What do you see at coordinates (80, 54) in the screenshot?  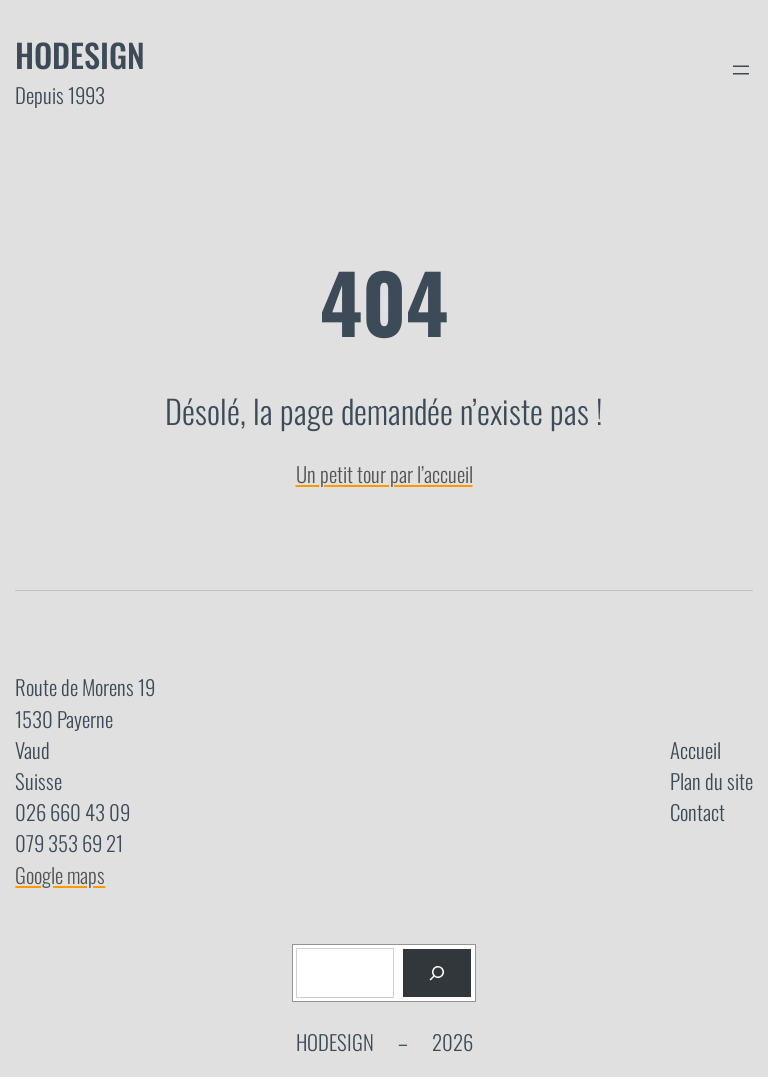 I see `Hodesign` at bounding box center [80, 54].